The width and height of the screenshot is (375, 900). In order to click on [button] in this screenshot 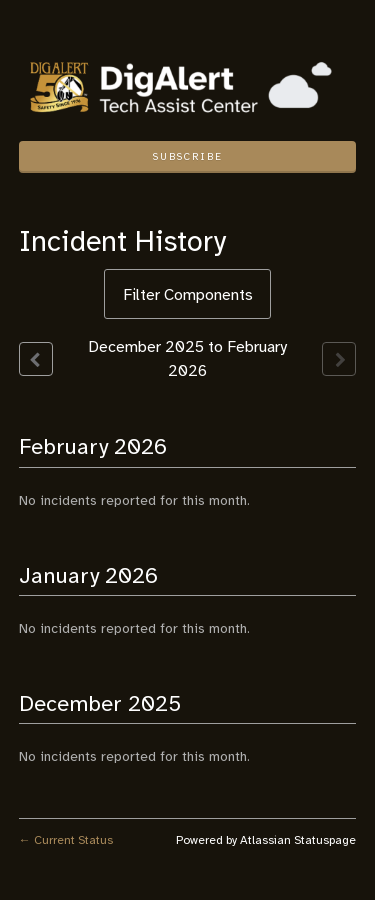, I will do `click(188, 157)`.